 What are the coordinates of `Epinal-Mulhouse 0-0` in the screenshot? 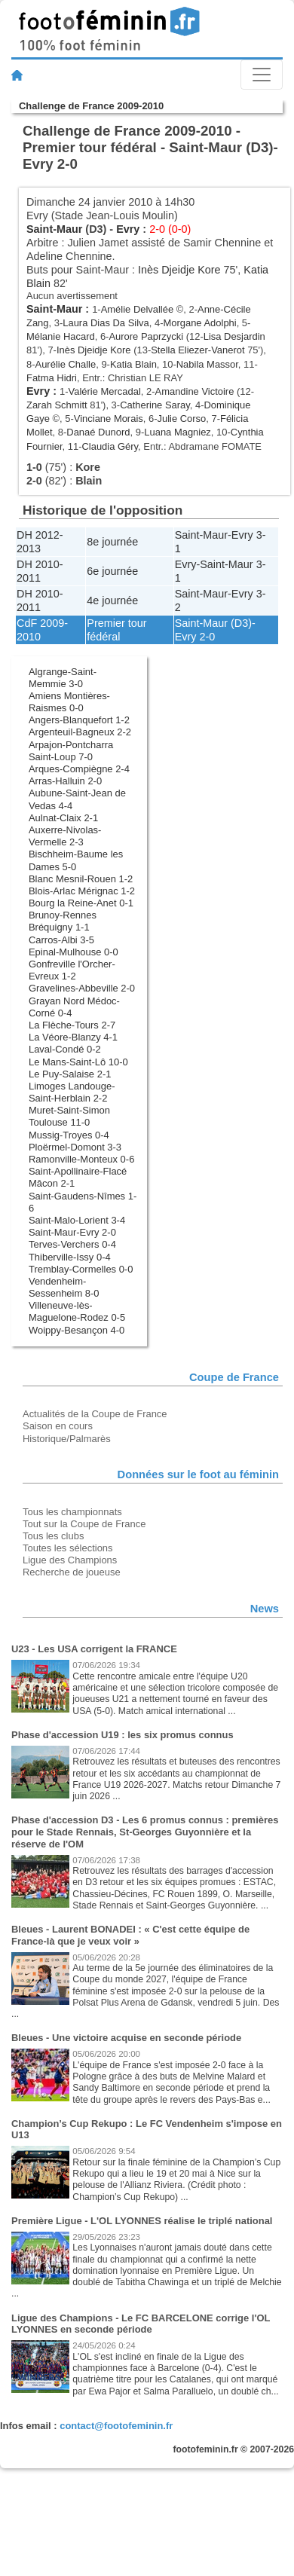 It's located at (73, 952).